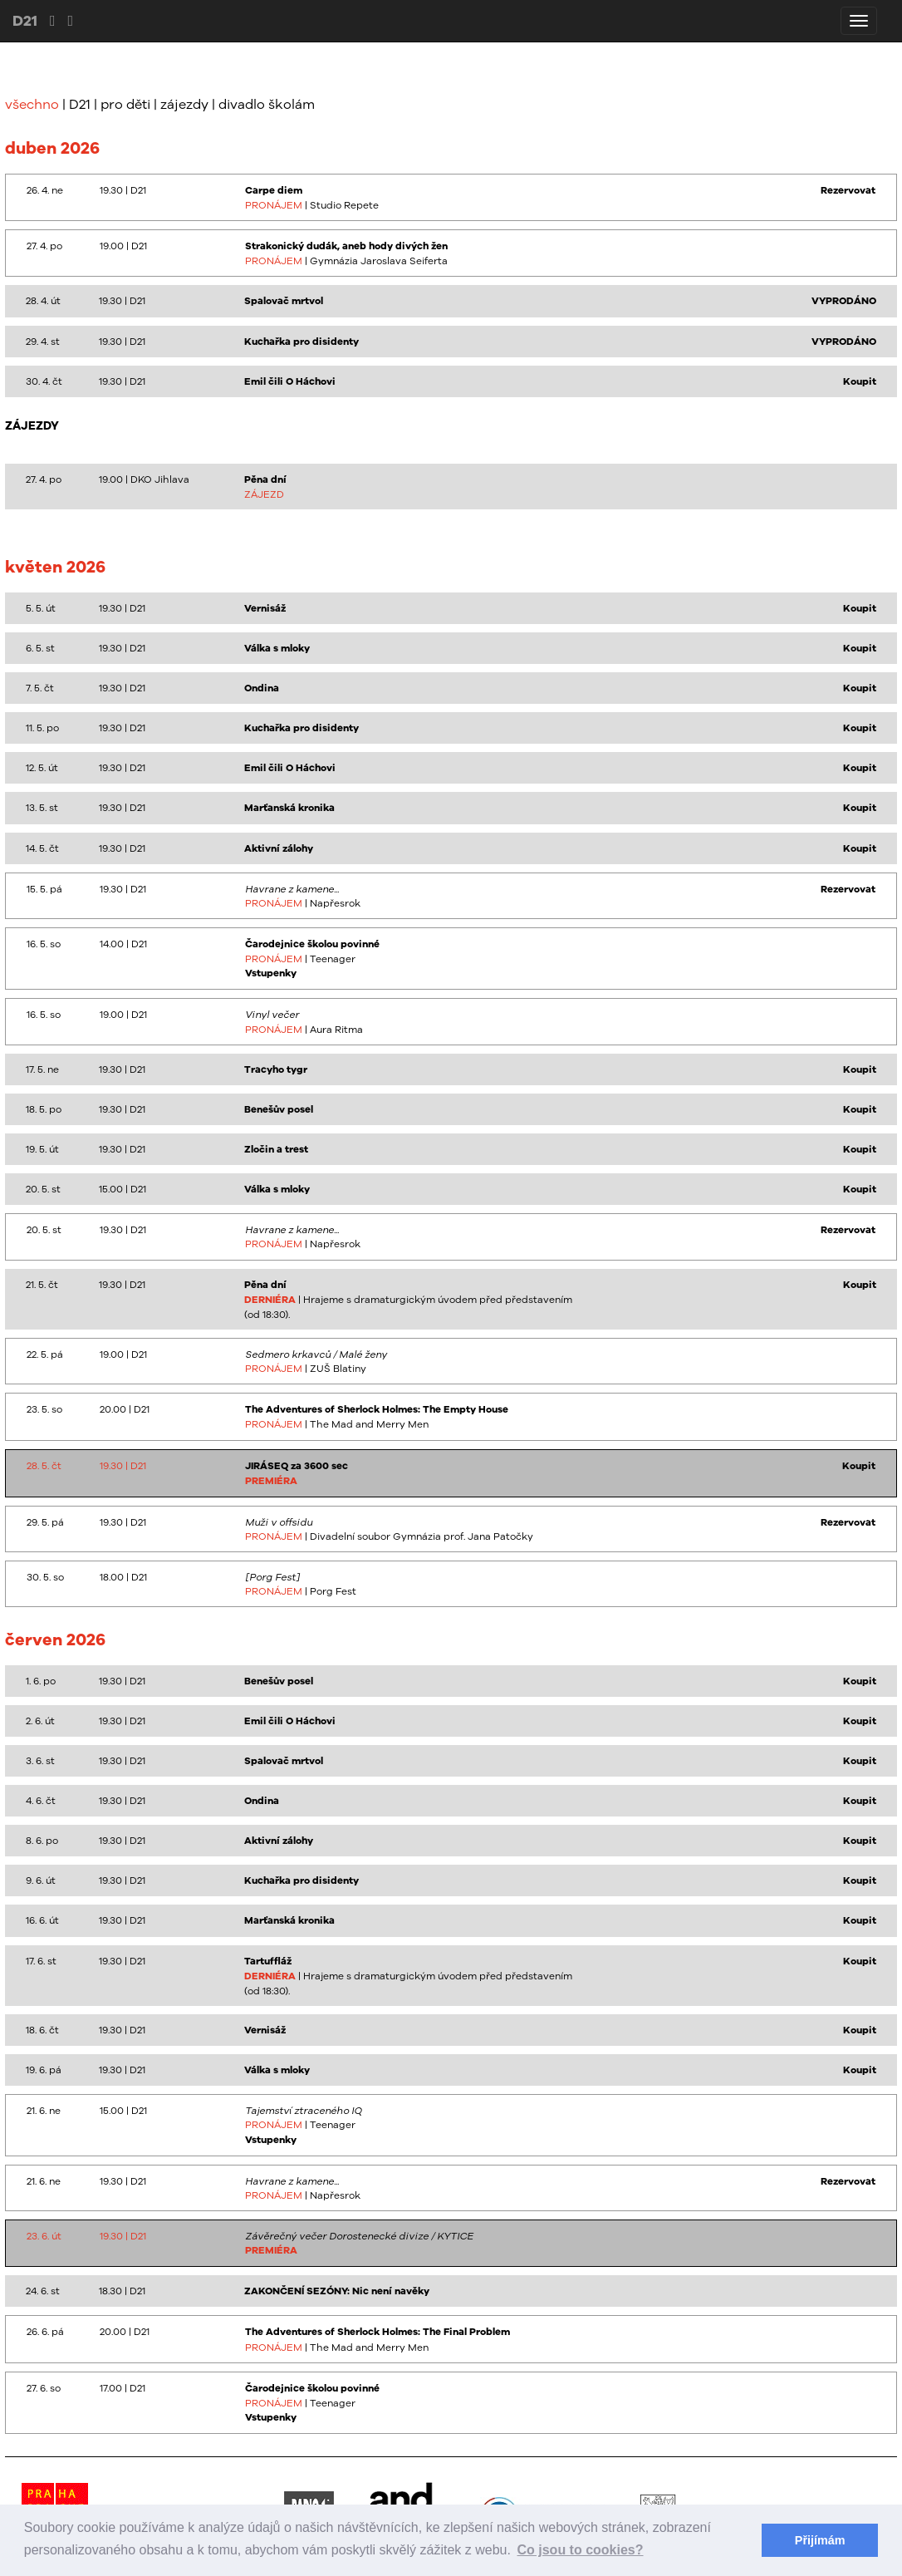 The width and height of the screenshot is (902, 2576). What do you see at coordinates (24, 20) in the screenshot?
I see `D21` at bounding box center [24, 20].